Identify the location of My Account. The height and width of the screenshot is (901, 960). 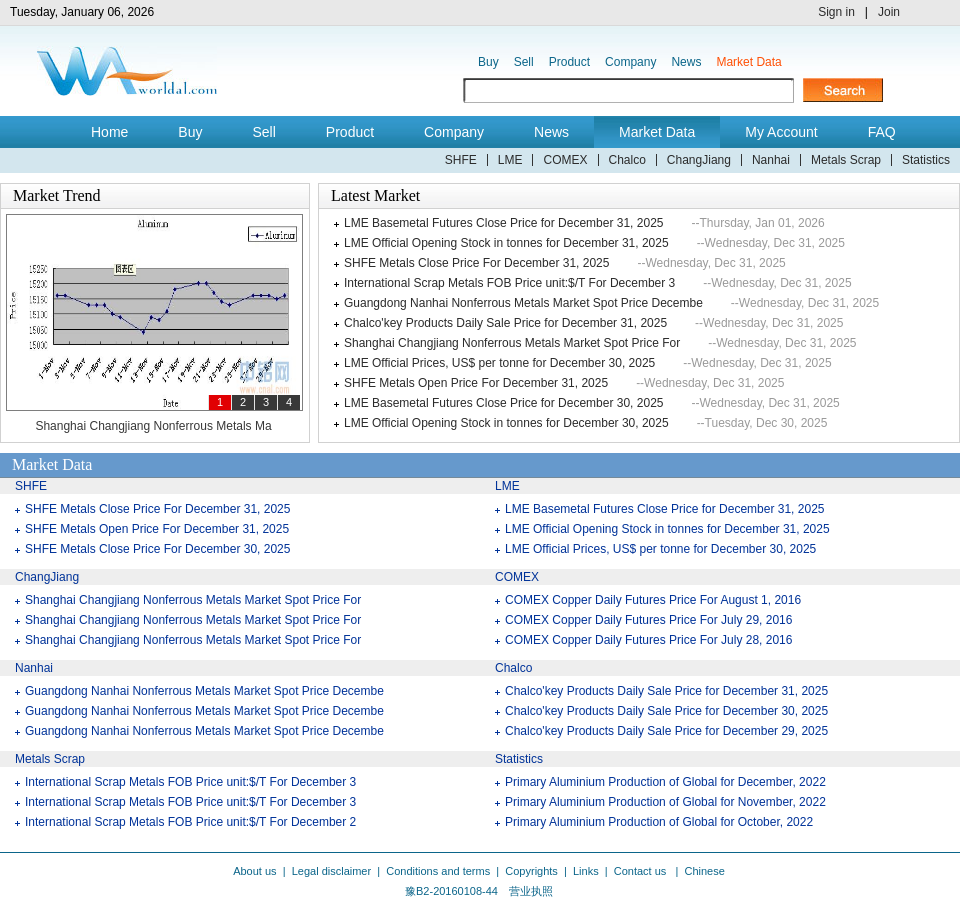
(781, 132).